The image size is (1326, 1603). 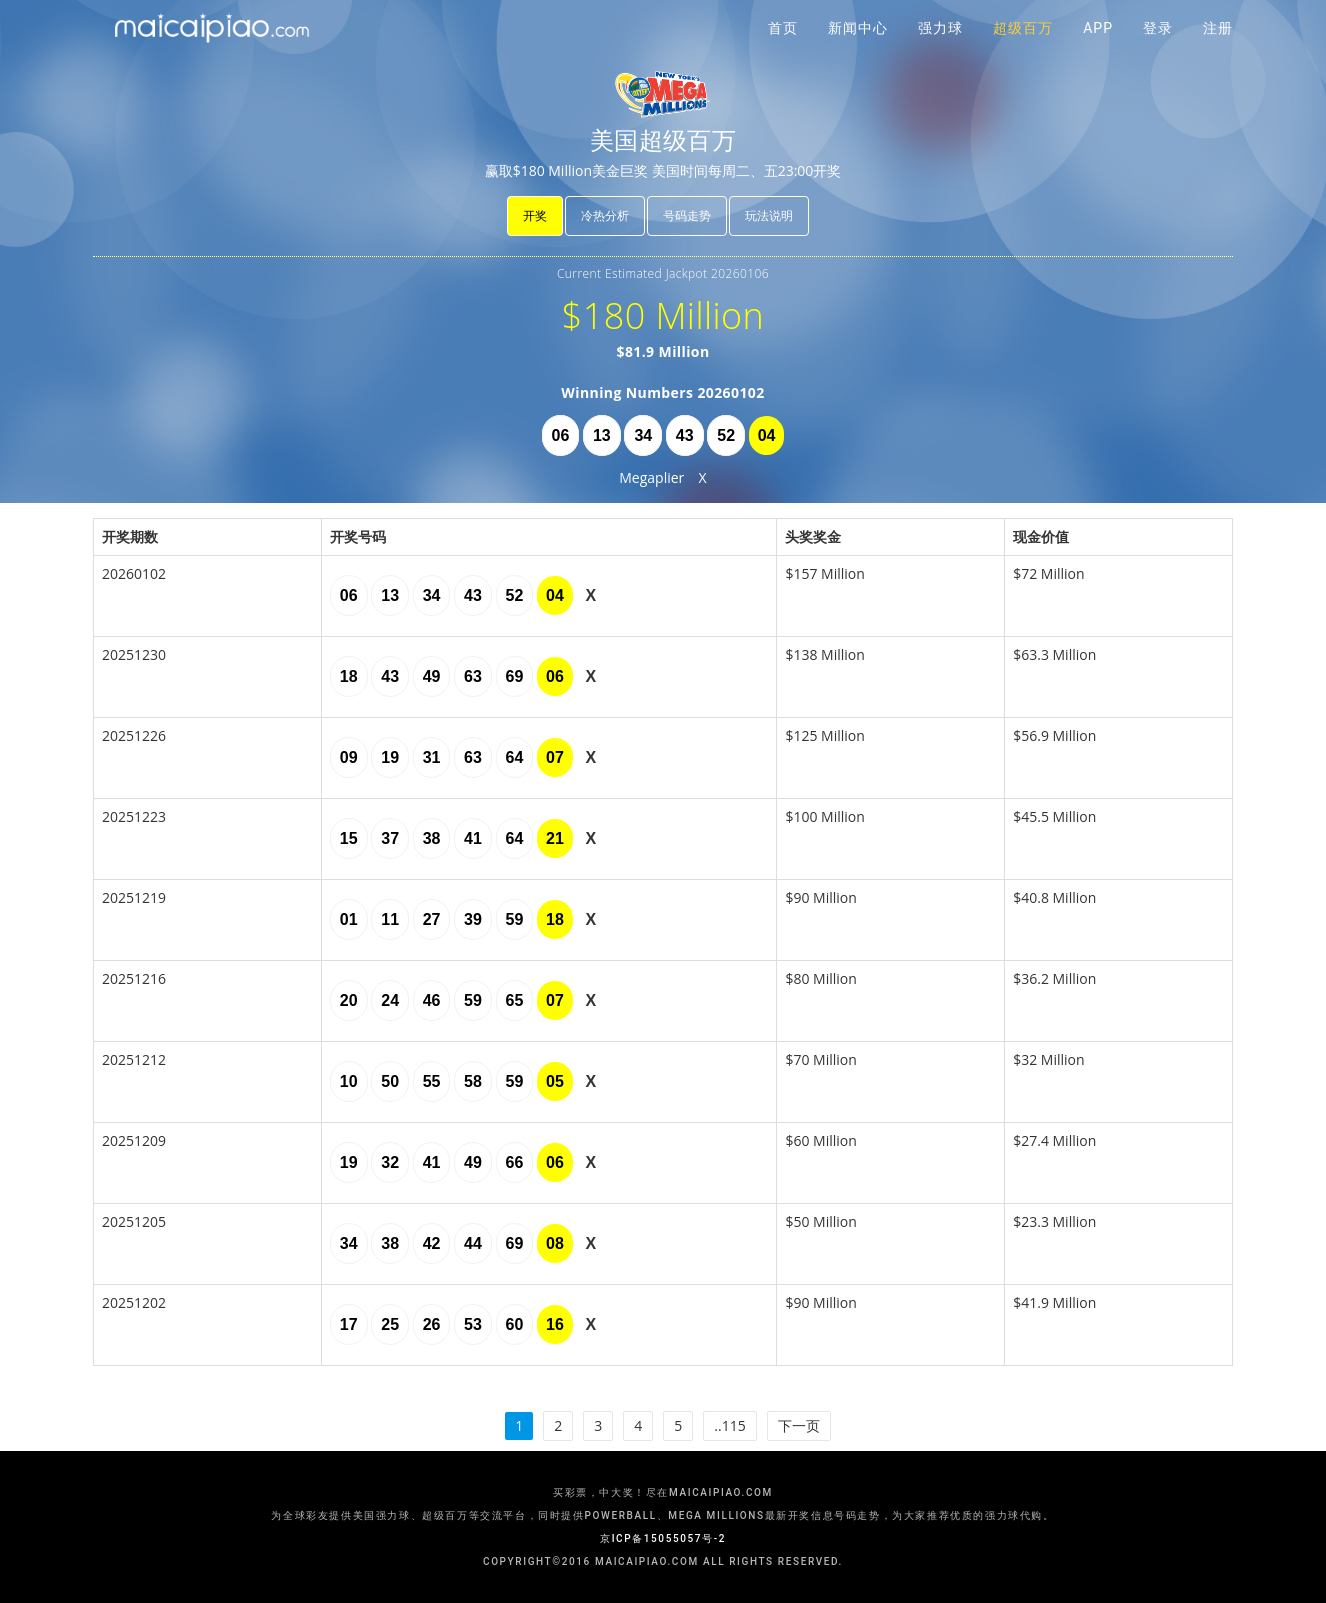 I want to click on 新闻中心, so click(x=858, y=50).